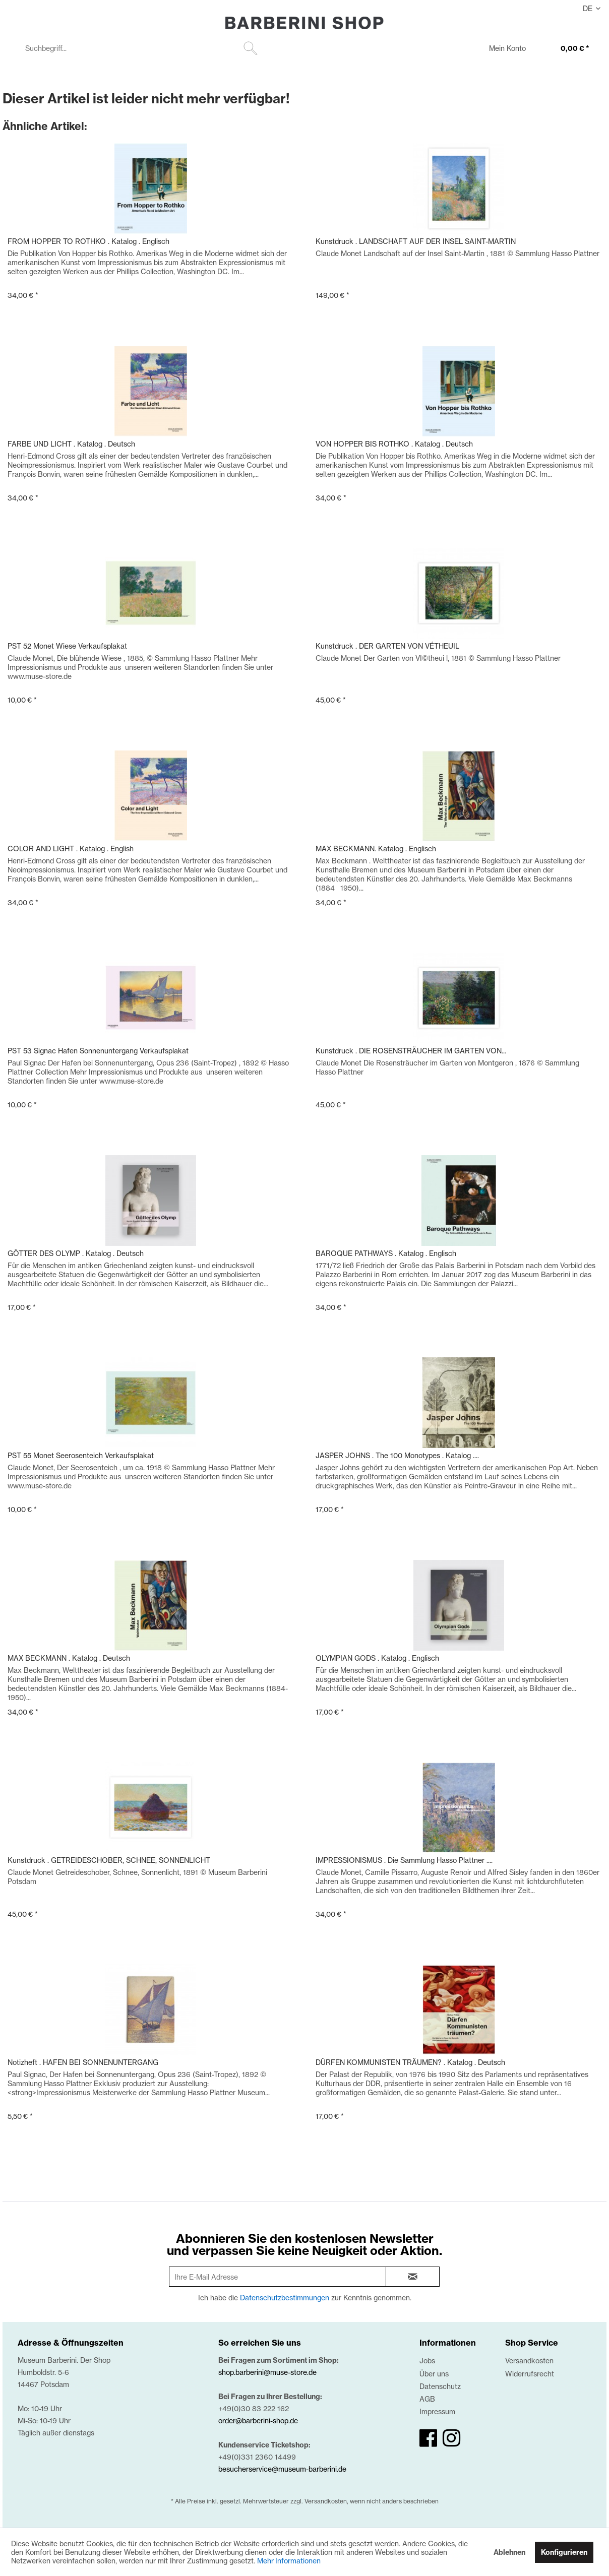  What do you see at coordinates (71, 443) in the screenshot?
I see `FARBE UND LICHT . Katalog . Deutsch` at bounding box center [71, 443].